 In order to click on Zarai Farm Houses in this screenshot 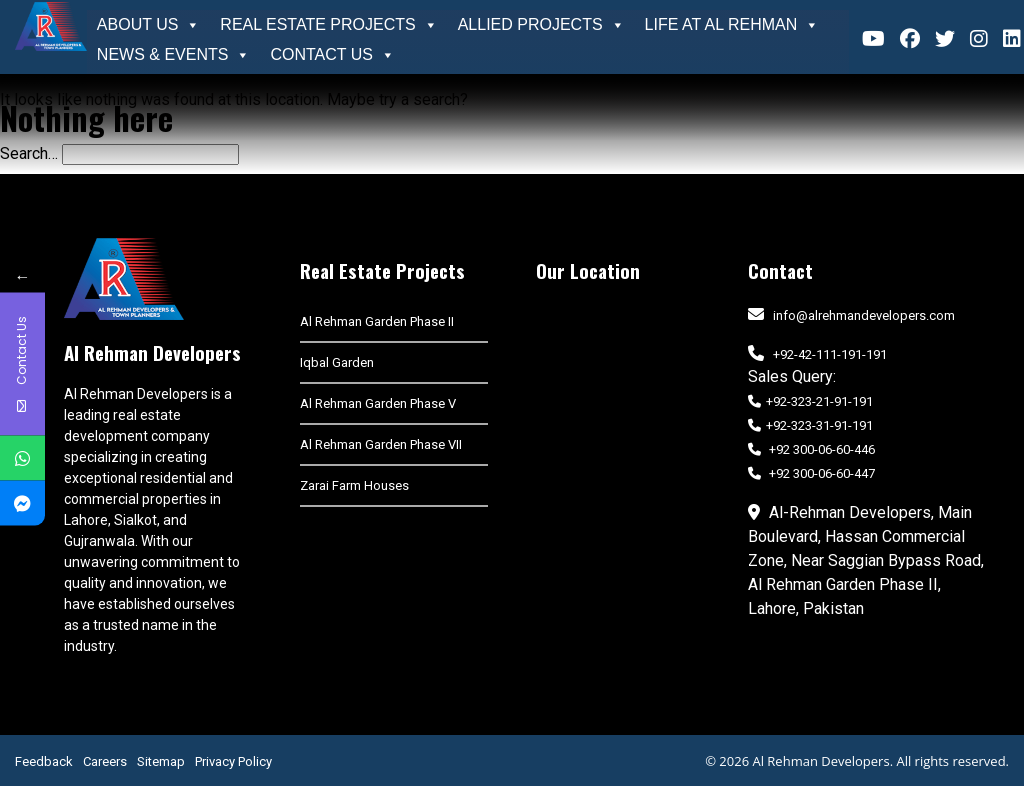, I will do `click(354, 485)`.